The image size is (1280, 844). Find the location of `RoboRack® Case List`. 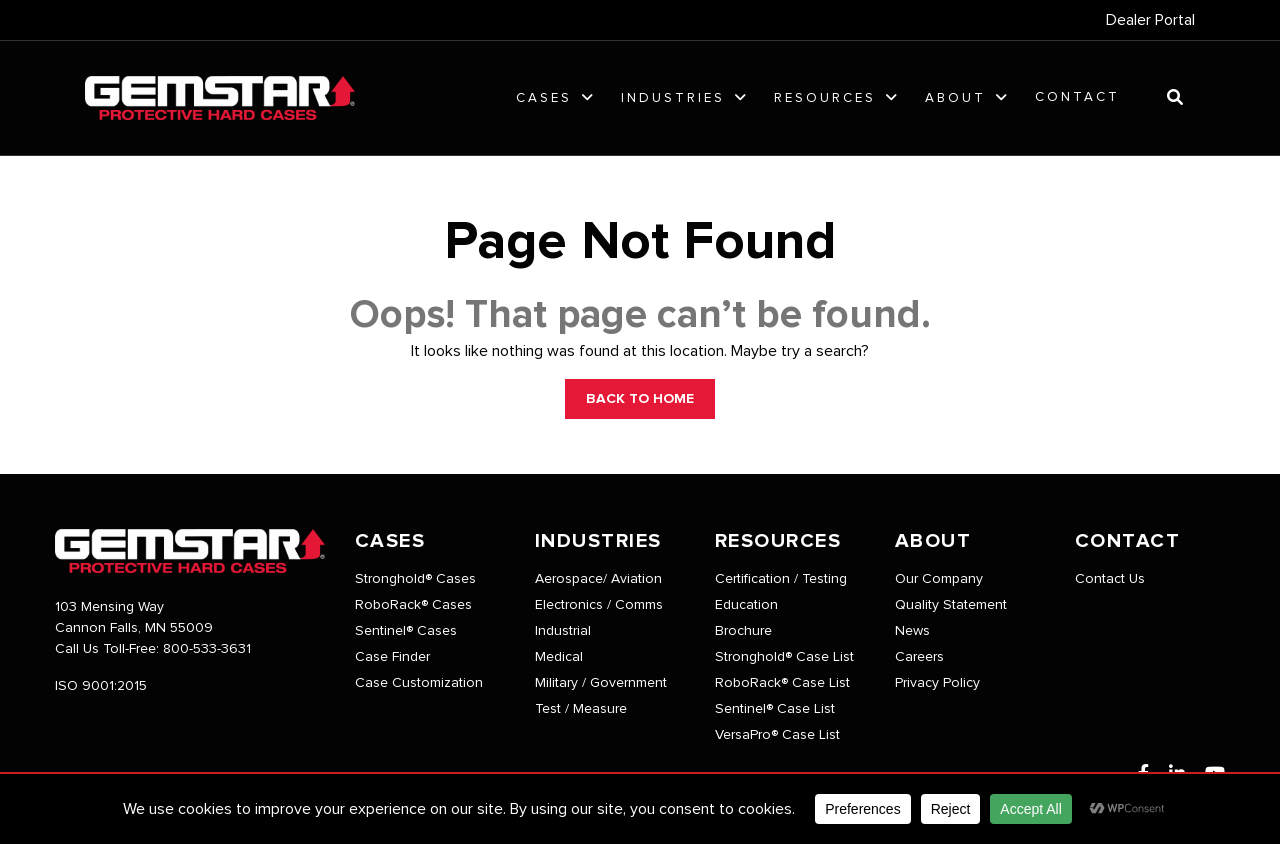

RoboRack® Case List is located at coordinates (782, 683).